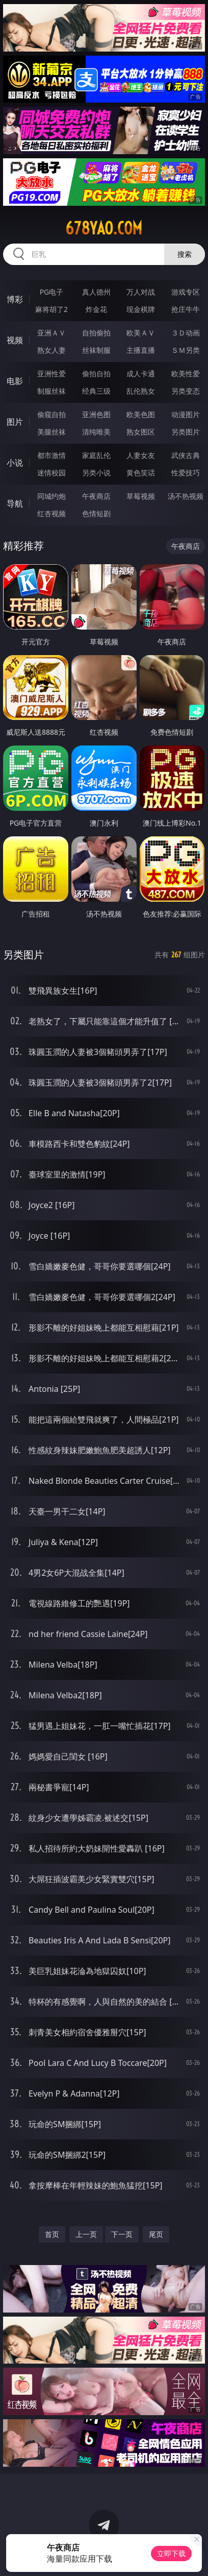  What do you see at coordinates (15, 462) in the screenshot?
I see `小说` at bounding box center [15, 462].